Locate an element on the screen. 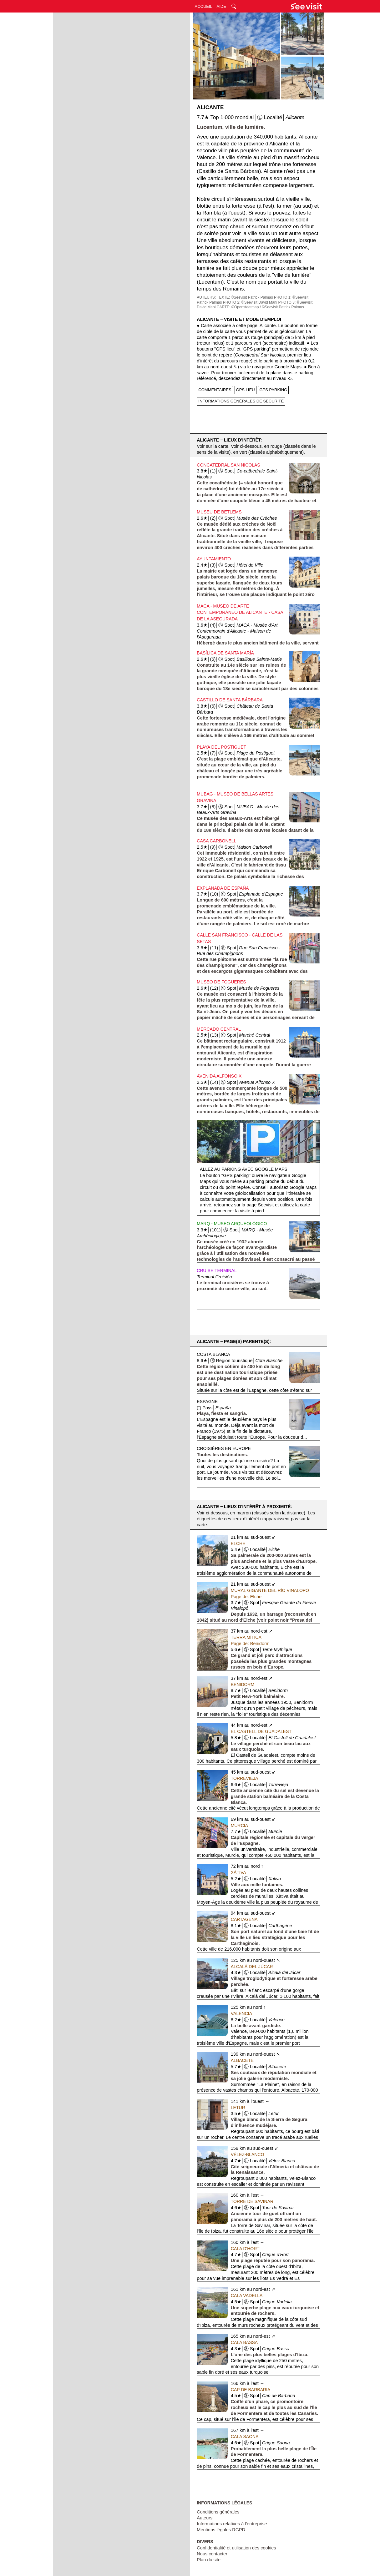  Allez au parking avec Google Maps is located at coordinates (243, 1169).